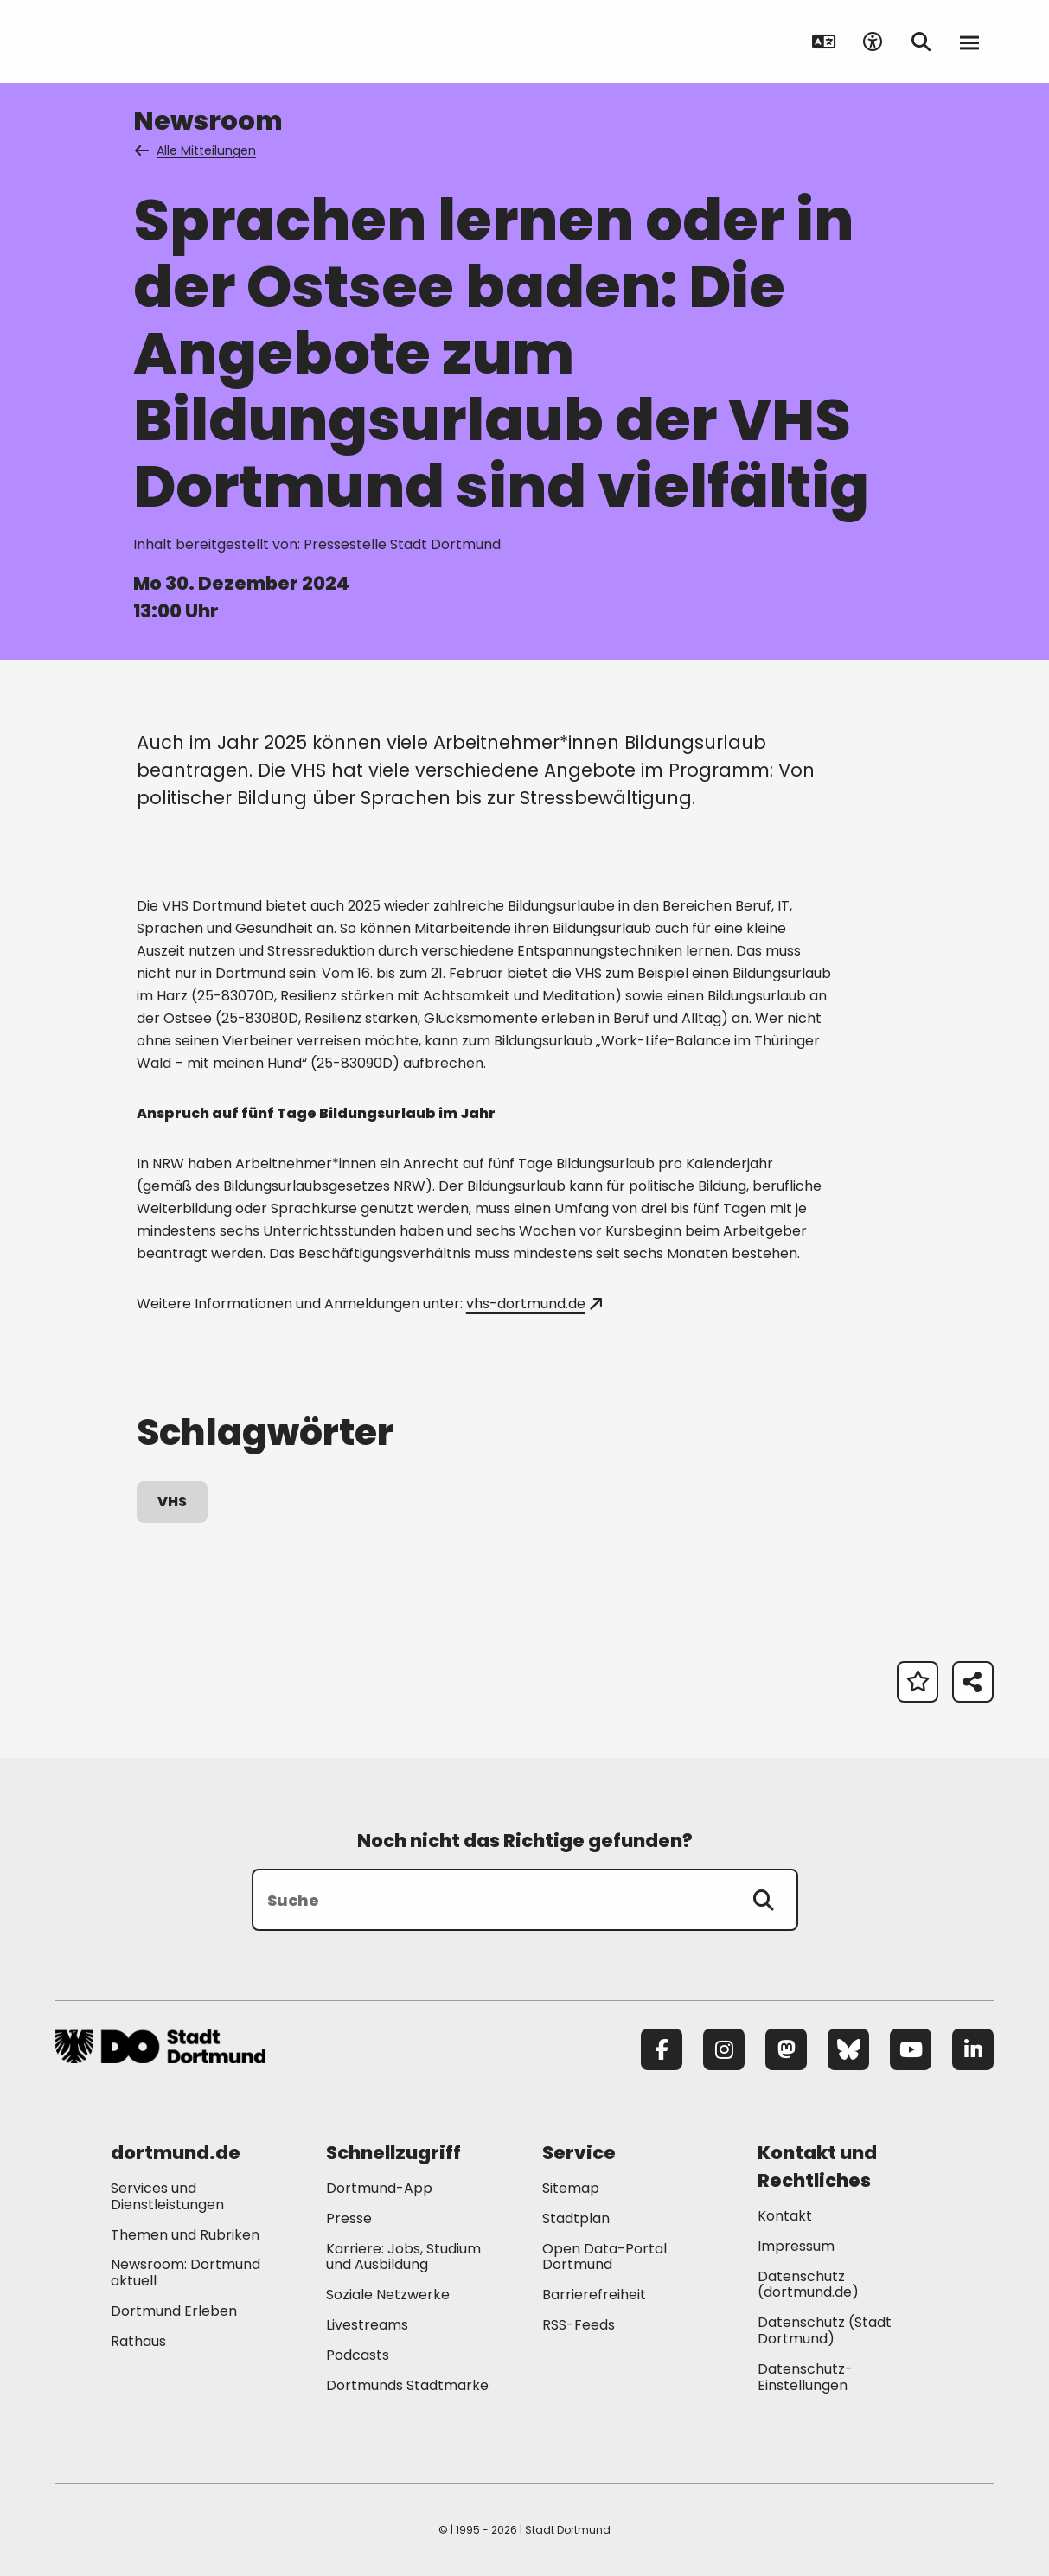  What do you see at coordinates (349, 2218) in the screenshot?
I see `Presse [Mehr zu "Presse"]` at bounding box center [349, 2218].